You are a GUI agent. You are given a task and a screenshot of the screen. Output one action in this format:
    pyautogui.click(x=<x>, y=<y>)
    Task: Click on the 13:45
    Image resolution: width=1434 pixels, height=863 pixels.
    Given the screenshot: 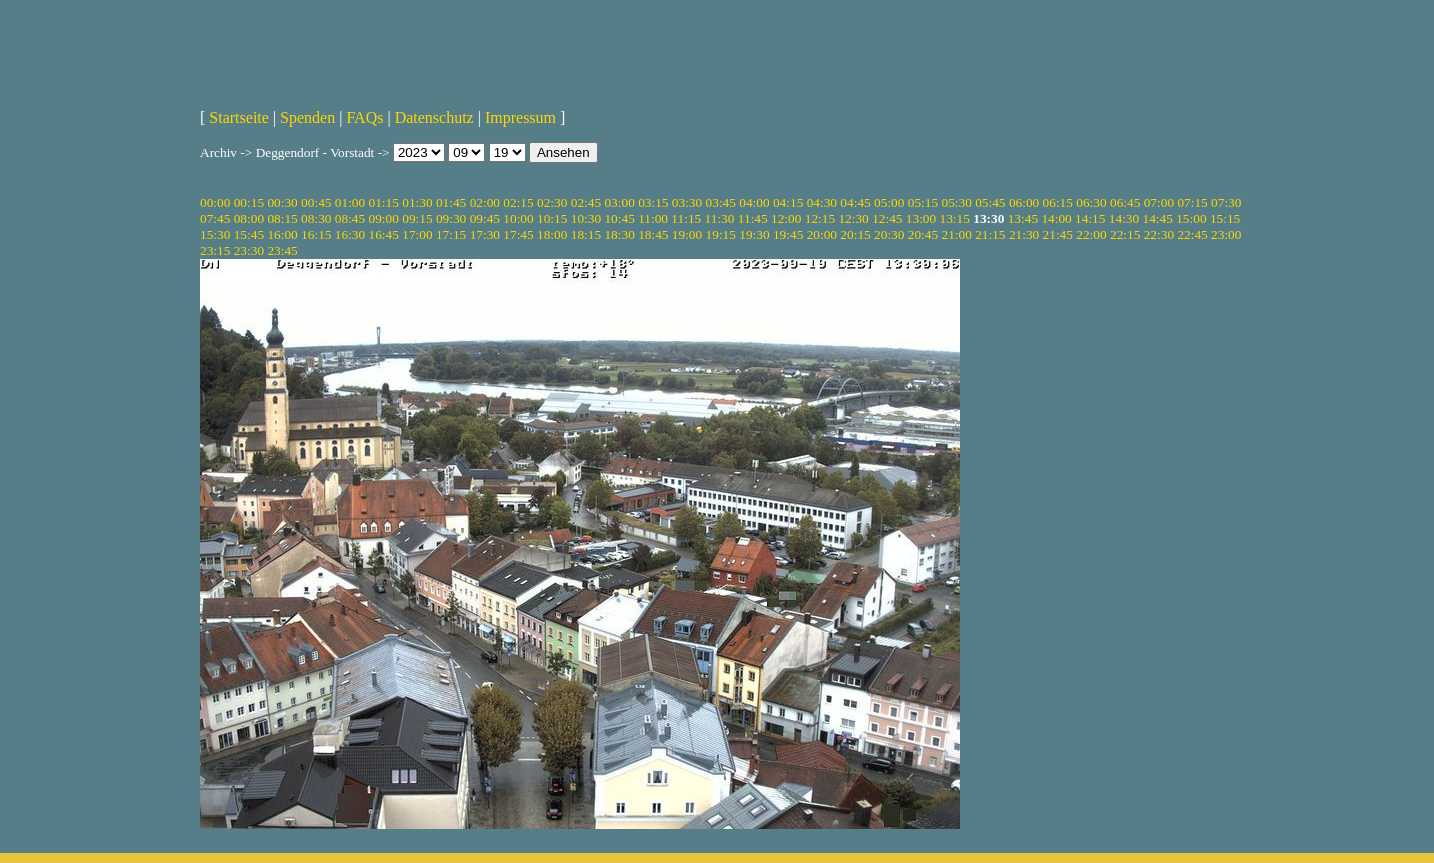 What is the action you would take?
    pyautogui.click(x=1023, y=218)
    